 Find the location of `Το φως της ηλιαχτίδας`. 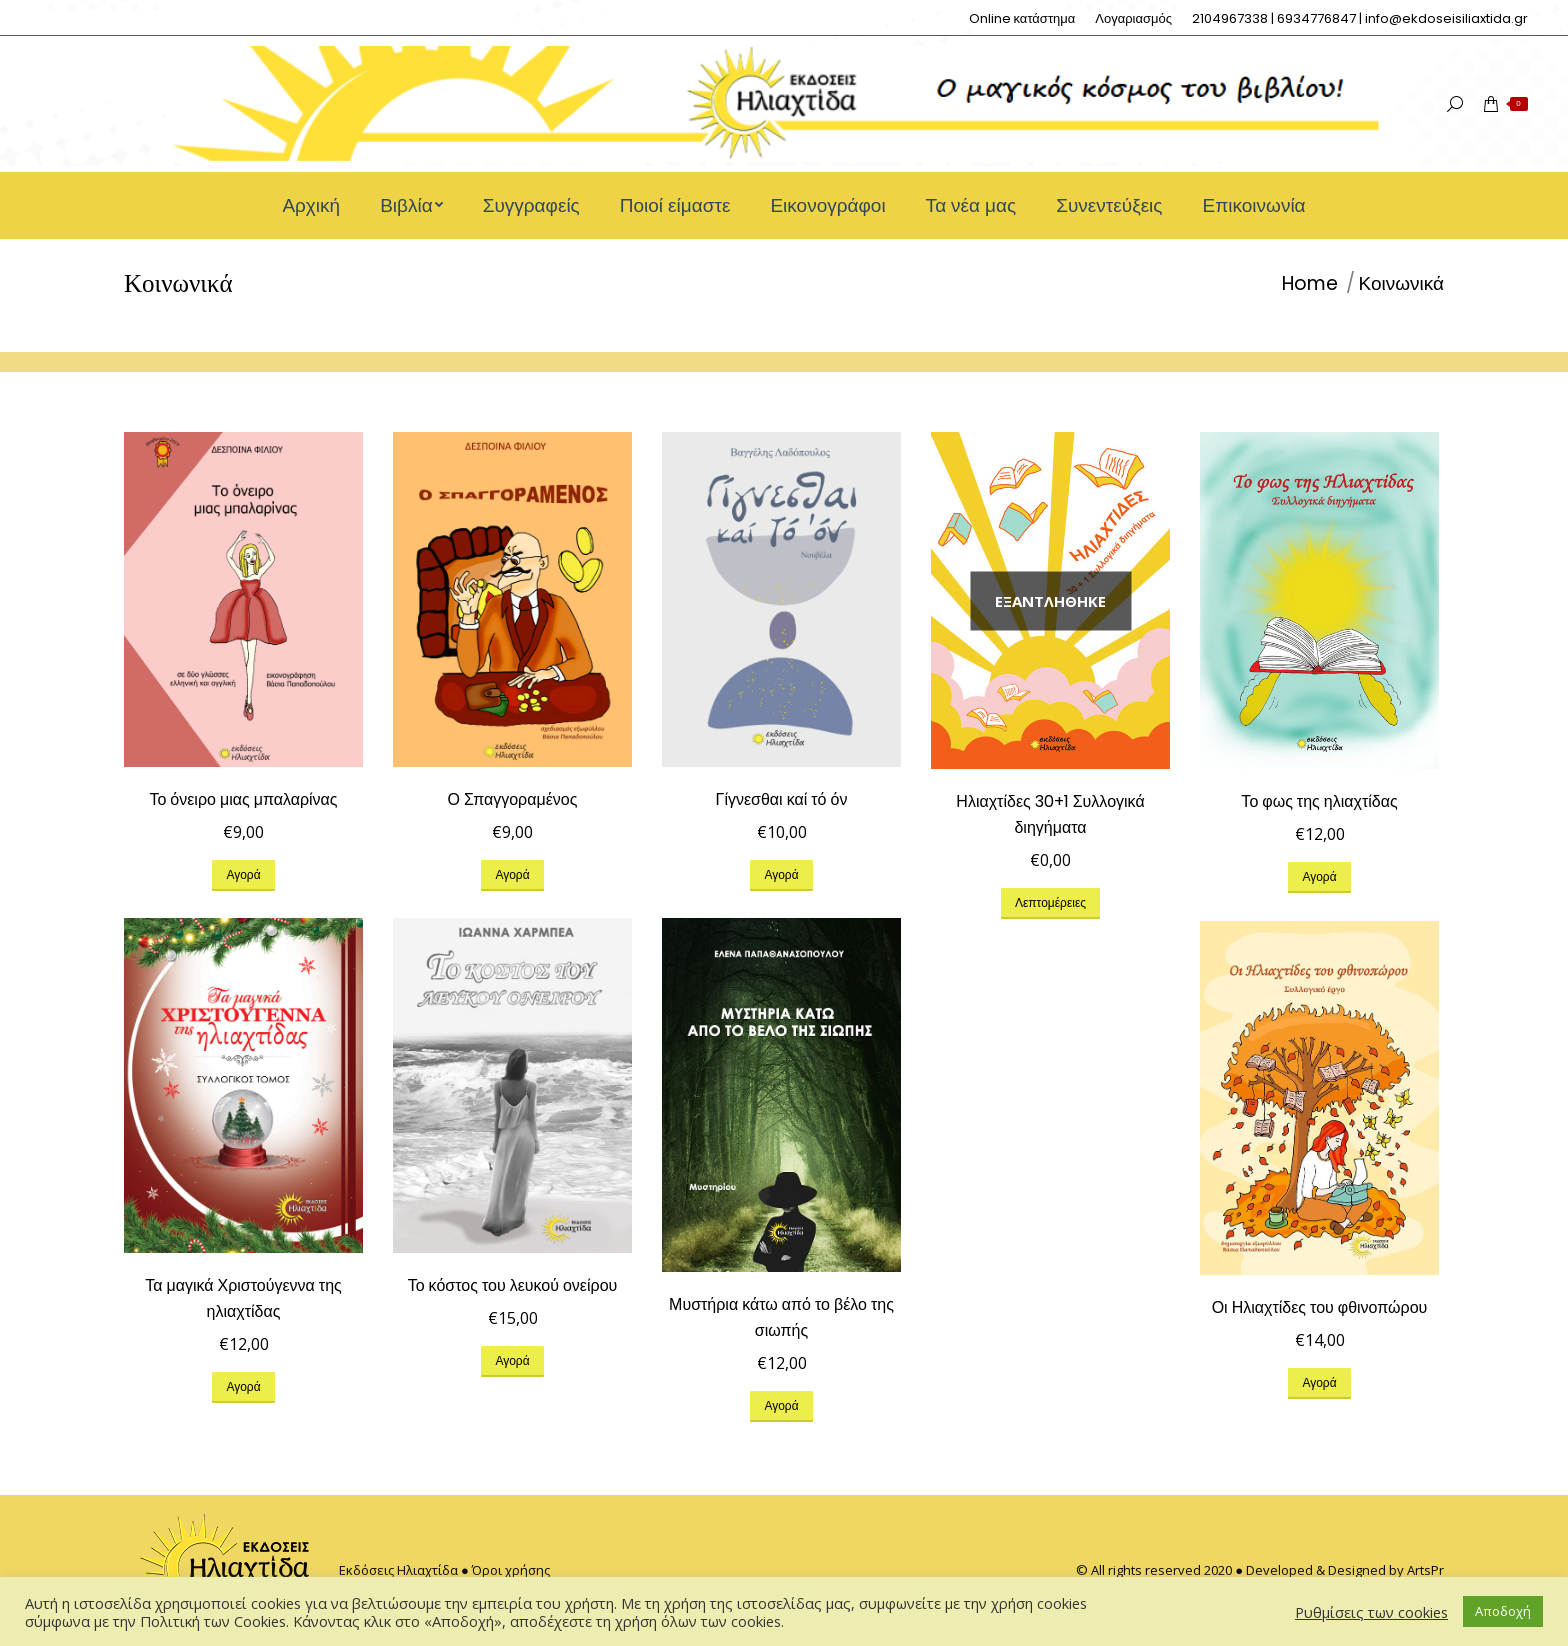

Το φως της ηλιαχτίδας is located at coordinates (1319, 801).